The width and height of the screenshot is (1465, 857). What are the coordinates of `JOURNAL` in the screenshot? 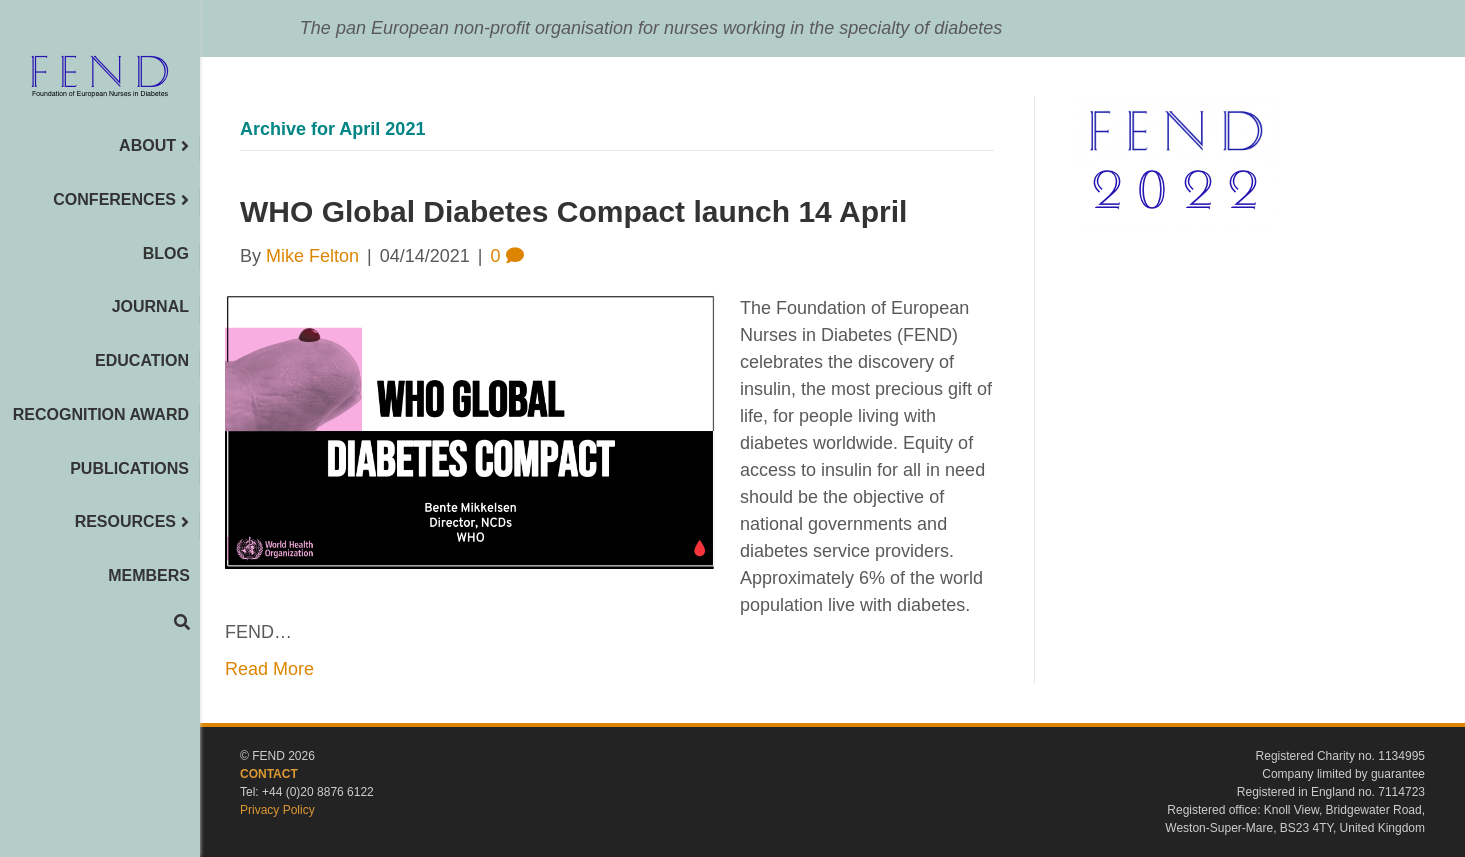 It's located at (150, 306).